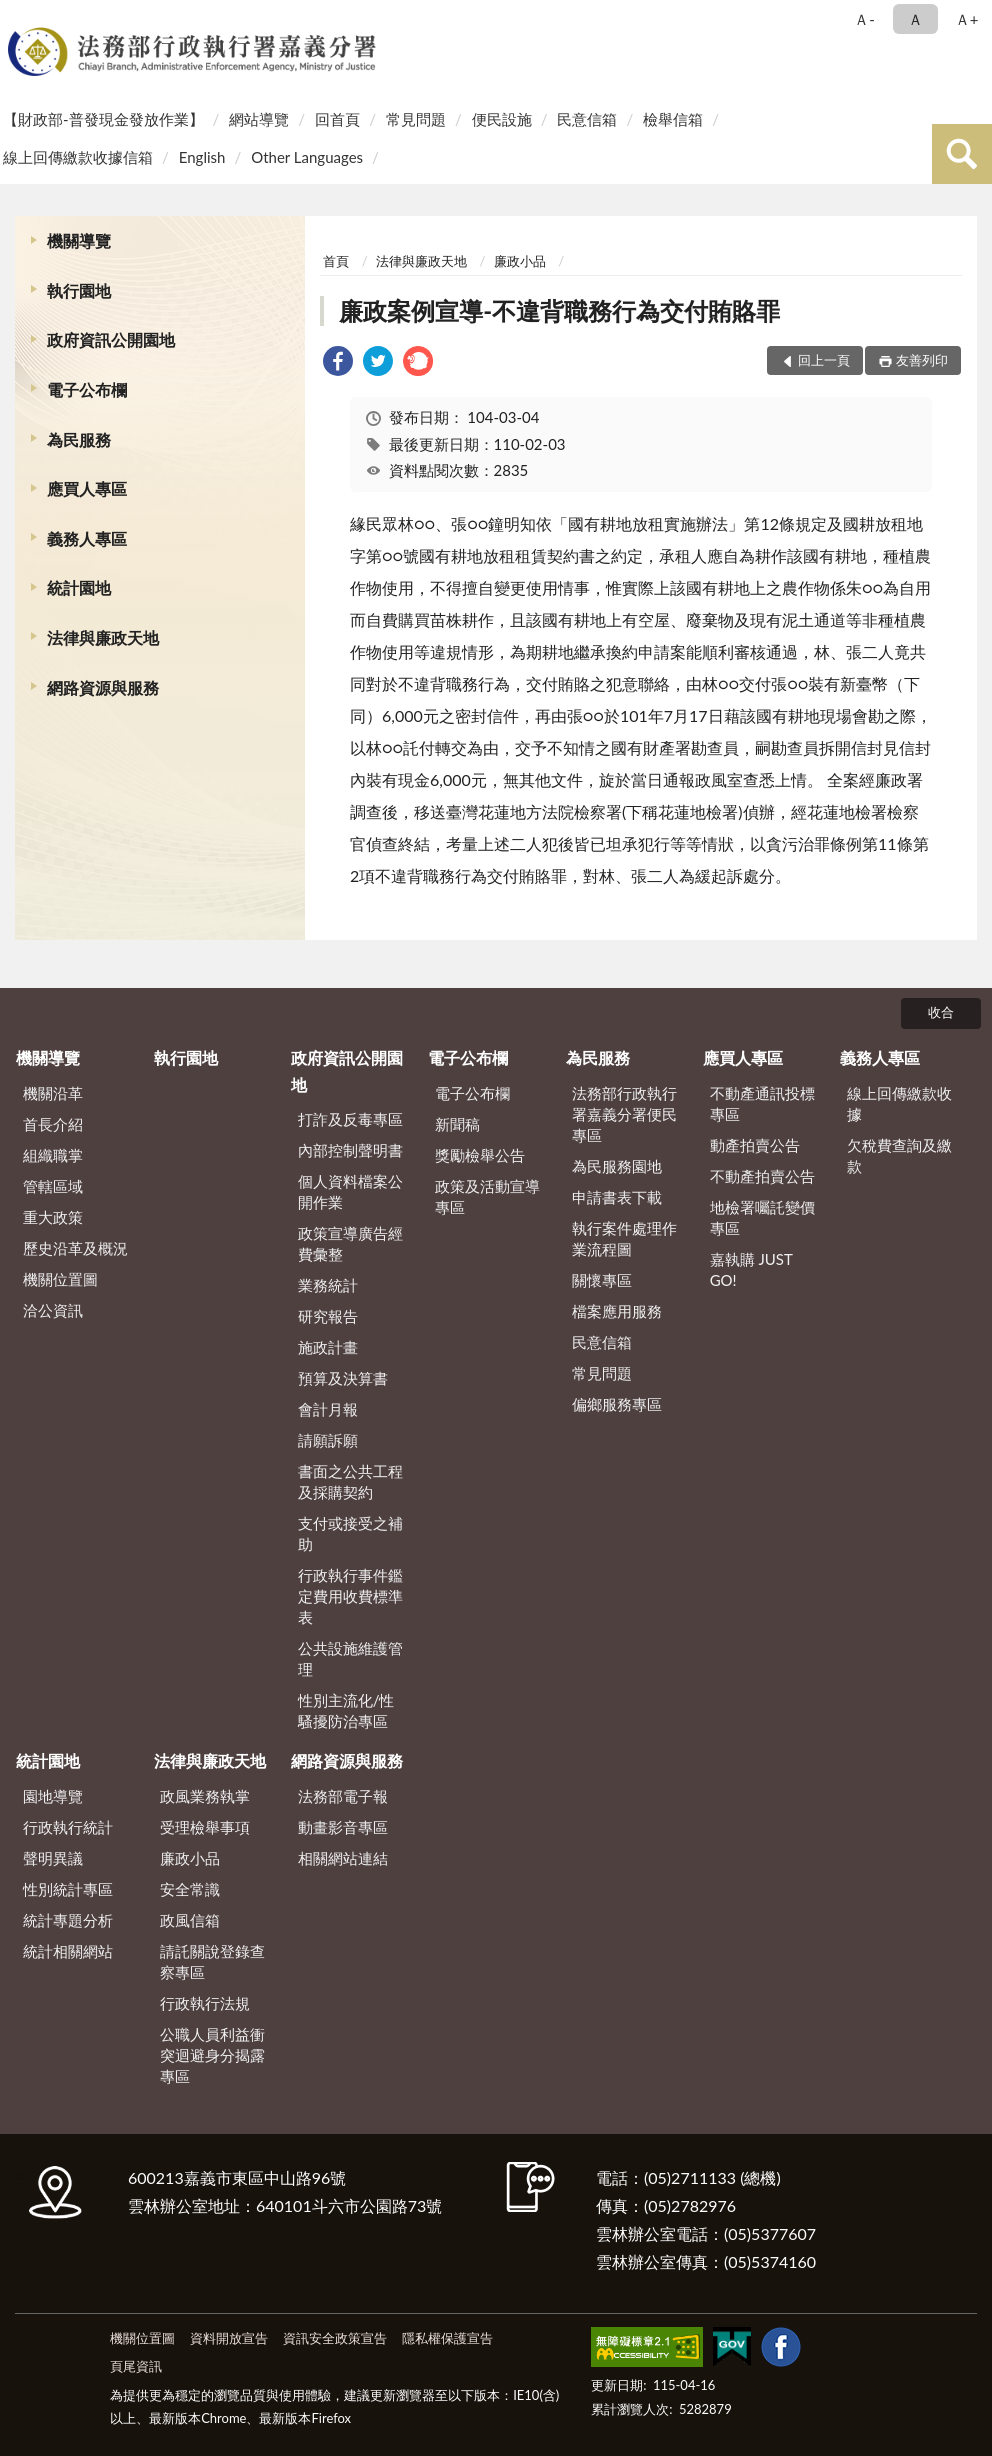 The image size is (992, 2456). Describe the element at coordinates (103, 637) in the screenshot. I see `法律與廉政天地` at that location.